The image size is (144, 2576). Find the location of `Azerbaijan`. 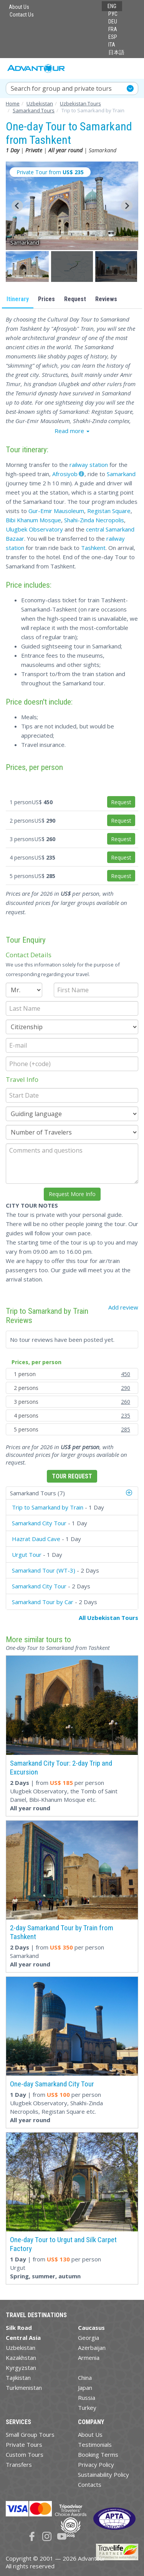

Azerbaijan is located at coordinates (92, 2347).